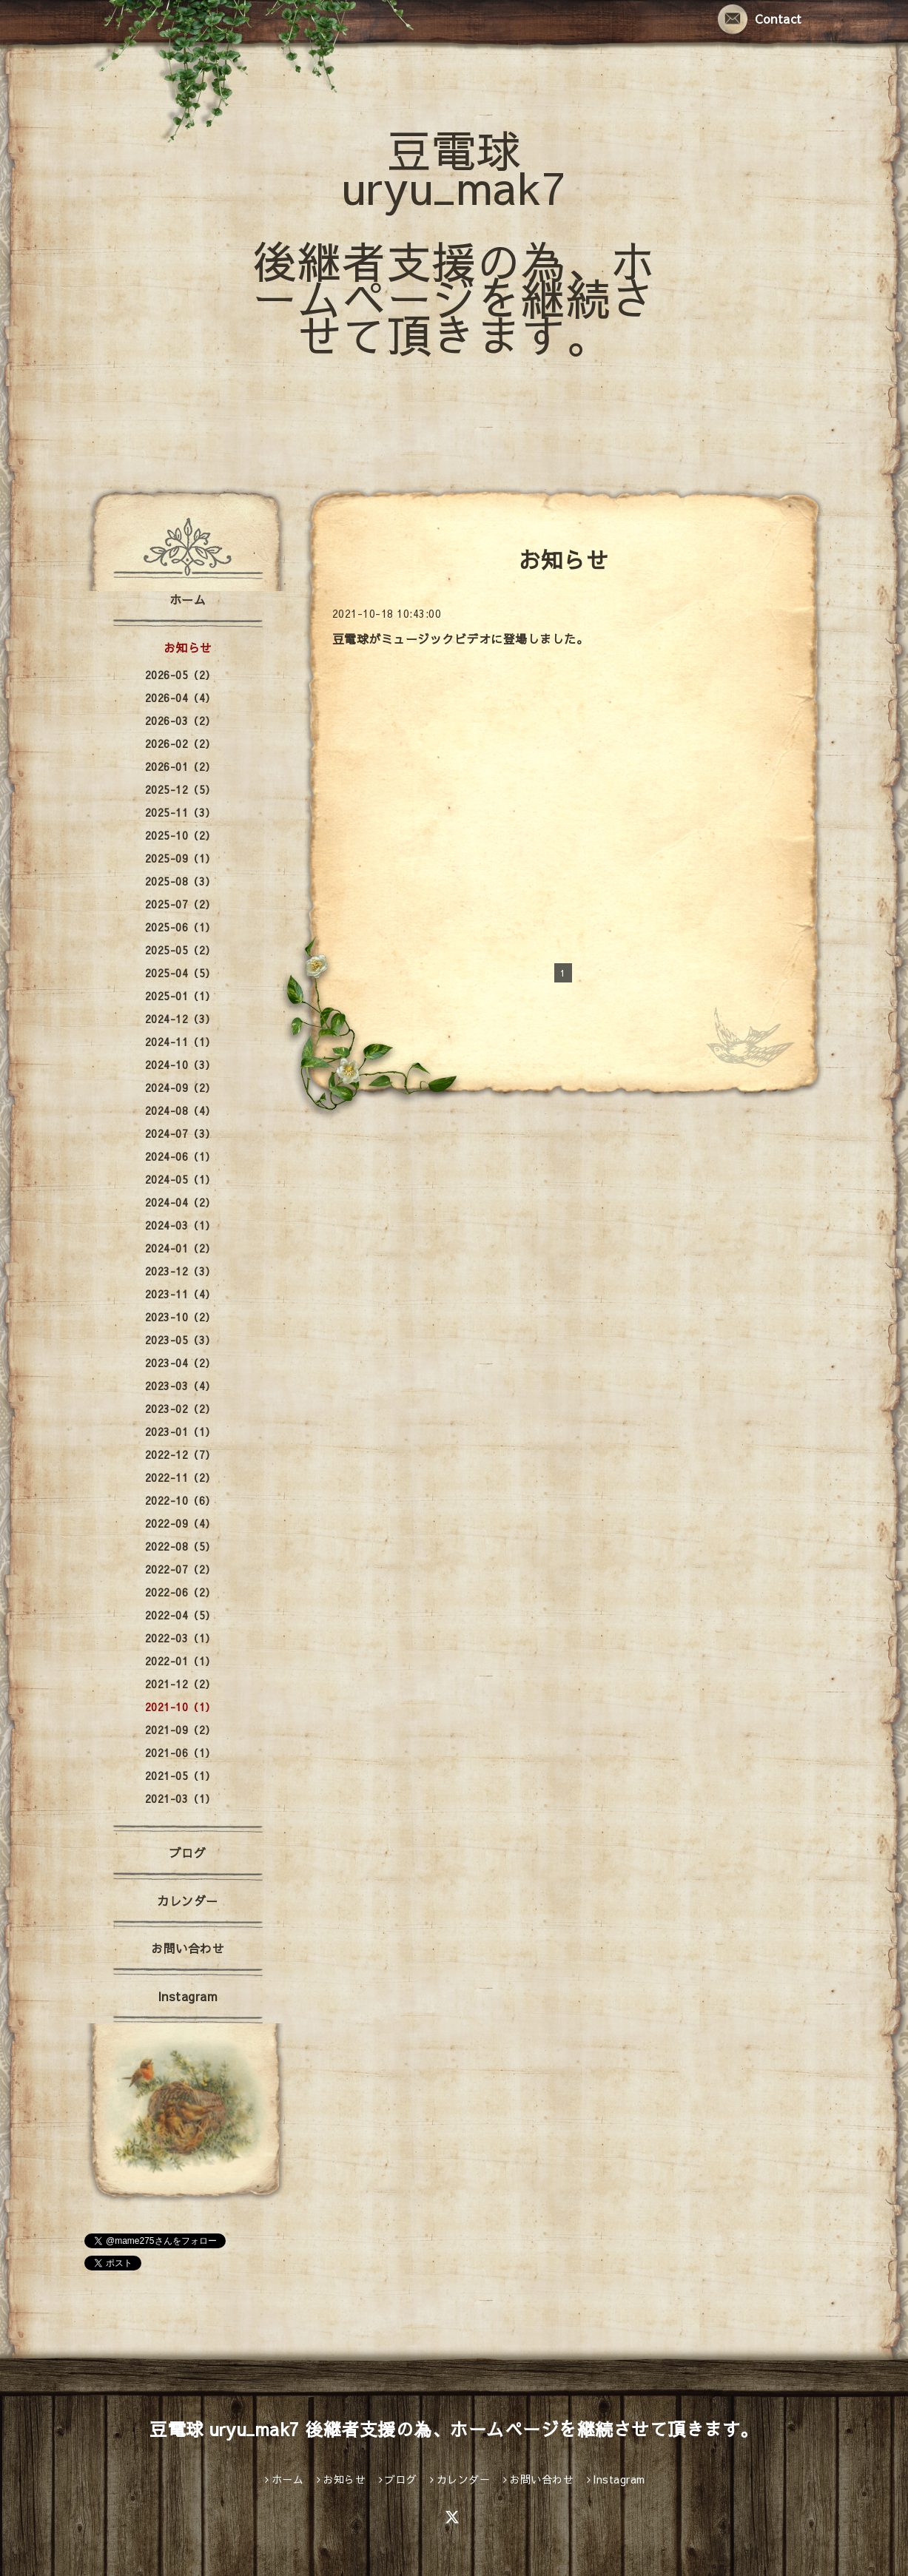 This screenshot has width=908, height=2576. Describe the element at coordinates (180, 1706) in the screenshot. I see `2021-10（1）` at that location.